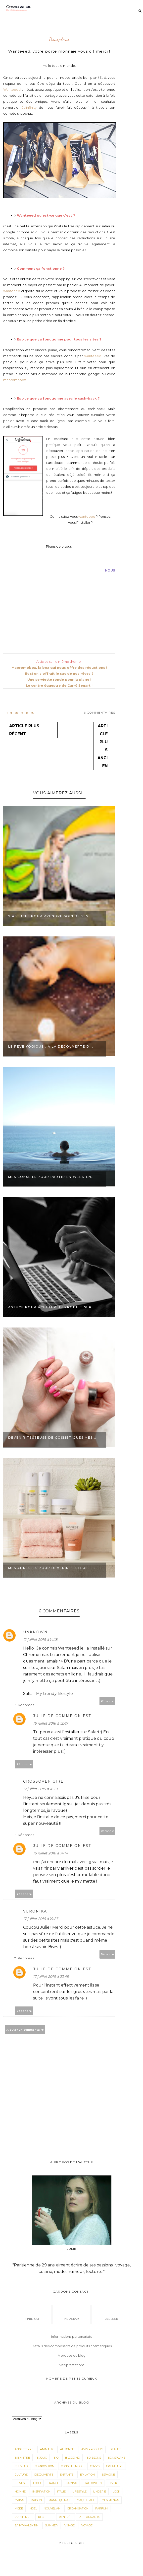 The height and width of the screenshot is (2576, 143). I want to click on Boissons, so click(94, 2457).